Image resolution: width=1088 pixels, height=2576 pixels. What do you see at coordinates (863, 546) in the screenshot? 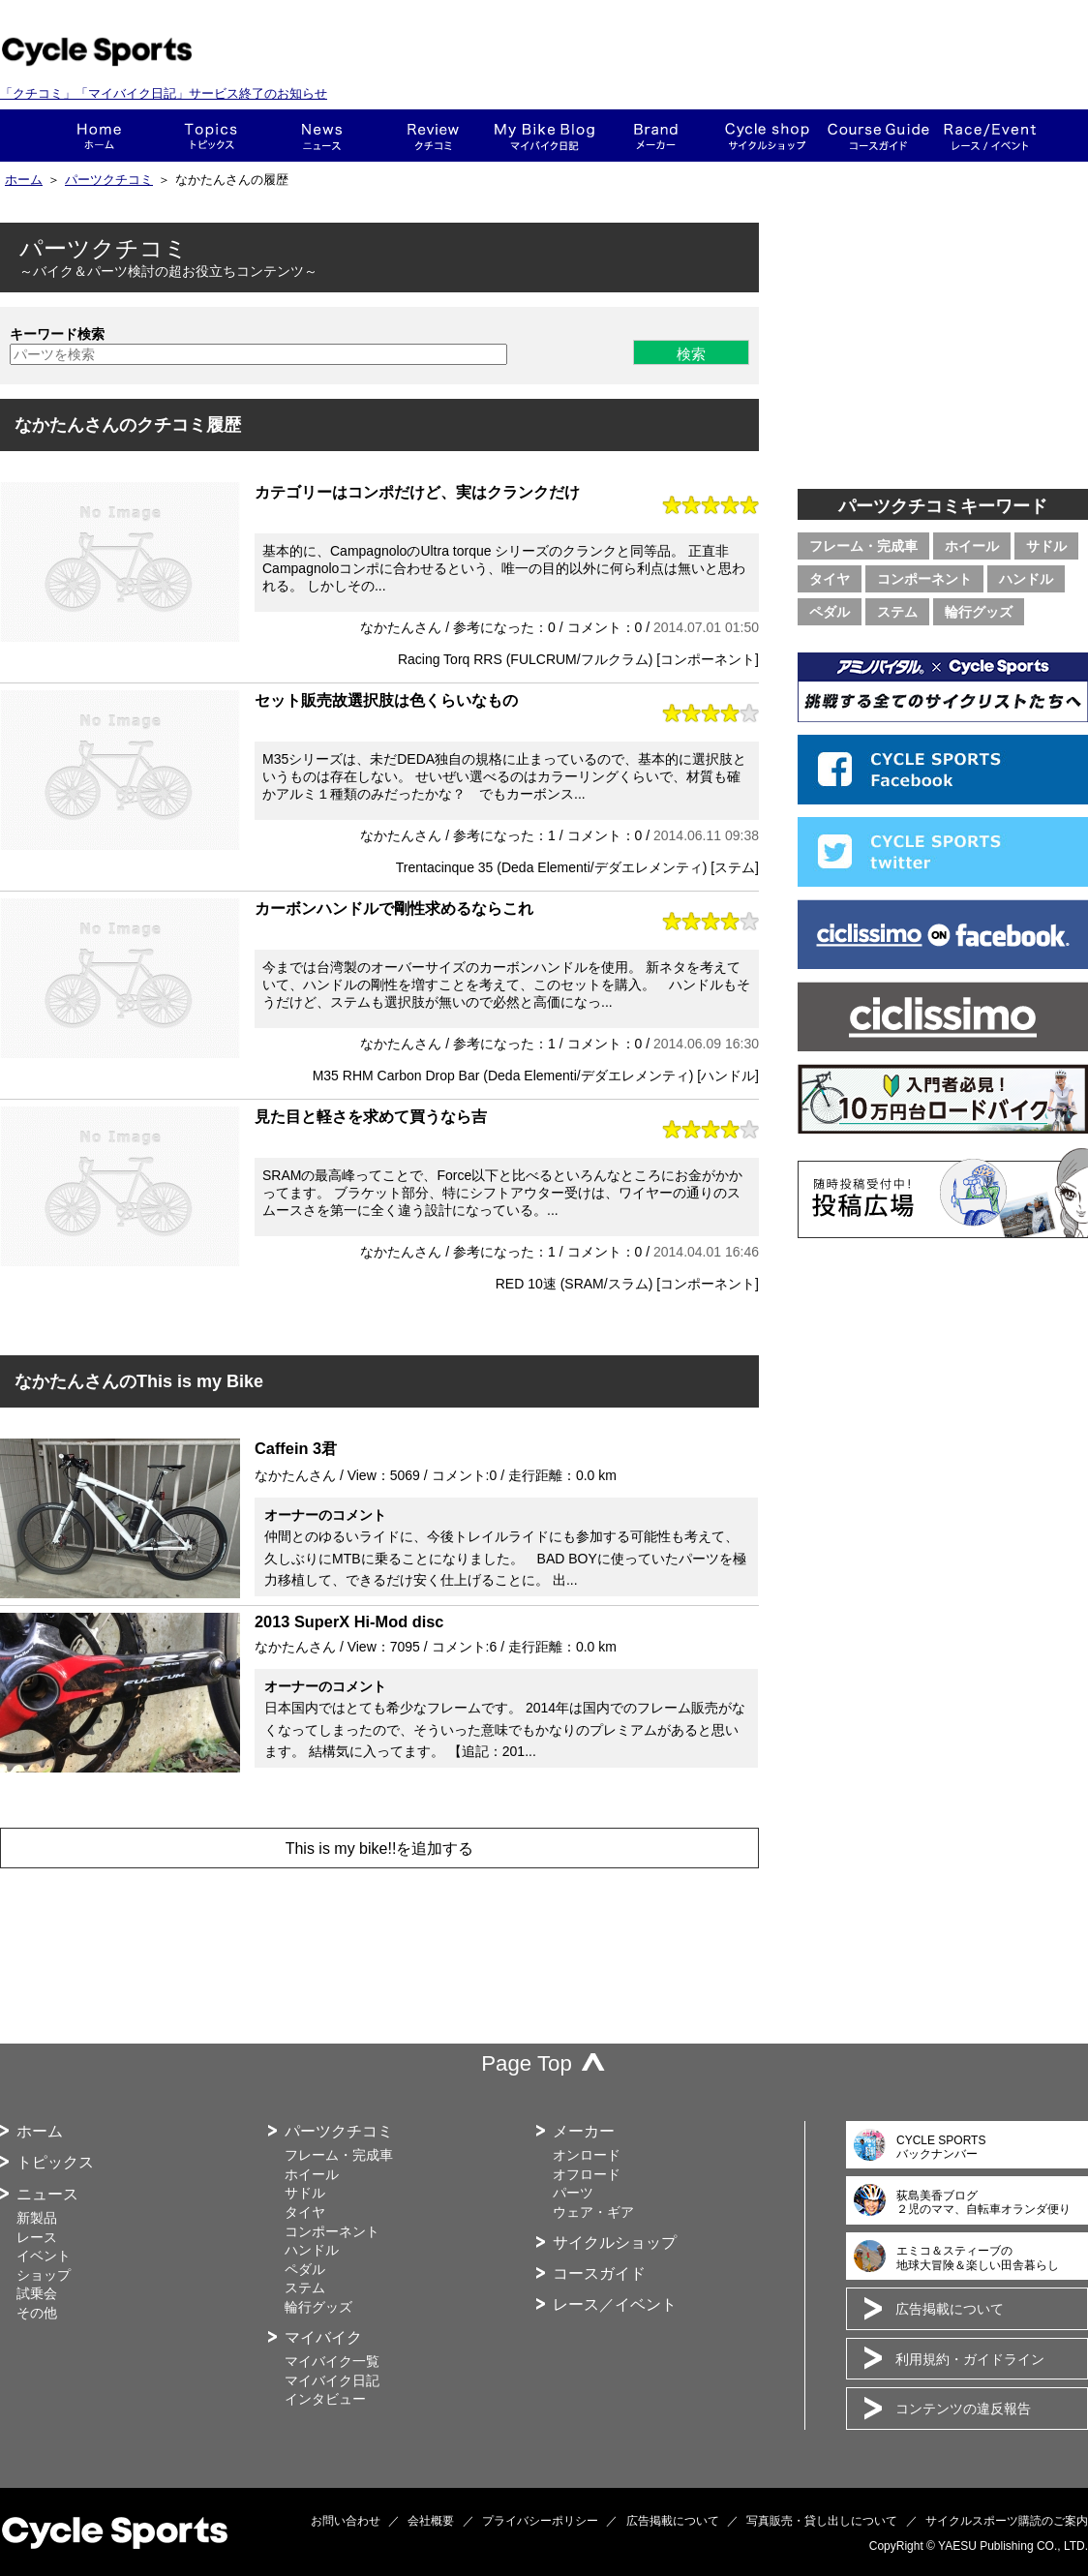
I see `フレーム・完成車` at bounding box center [863, 546].